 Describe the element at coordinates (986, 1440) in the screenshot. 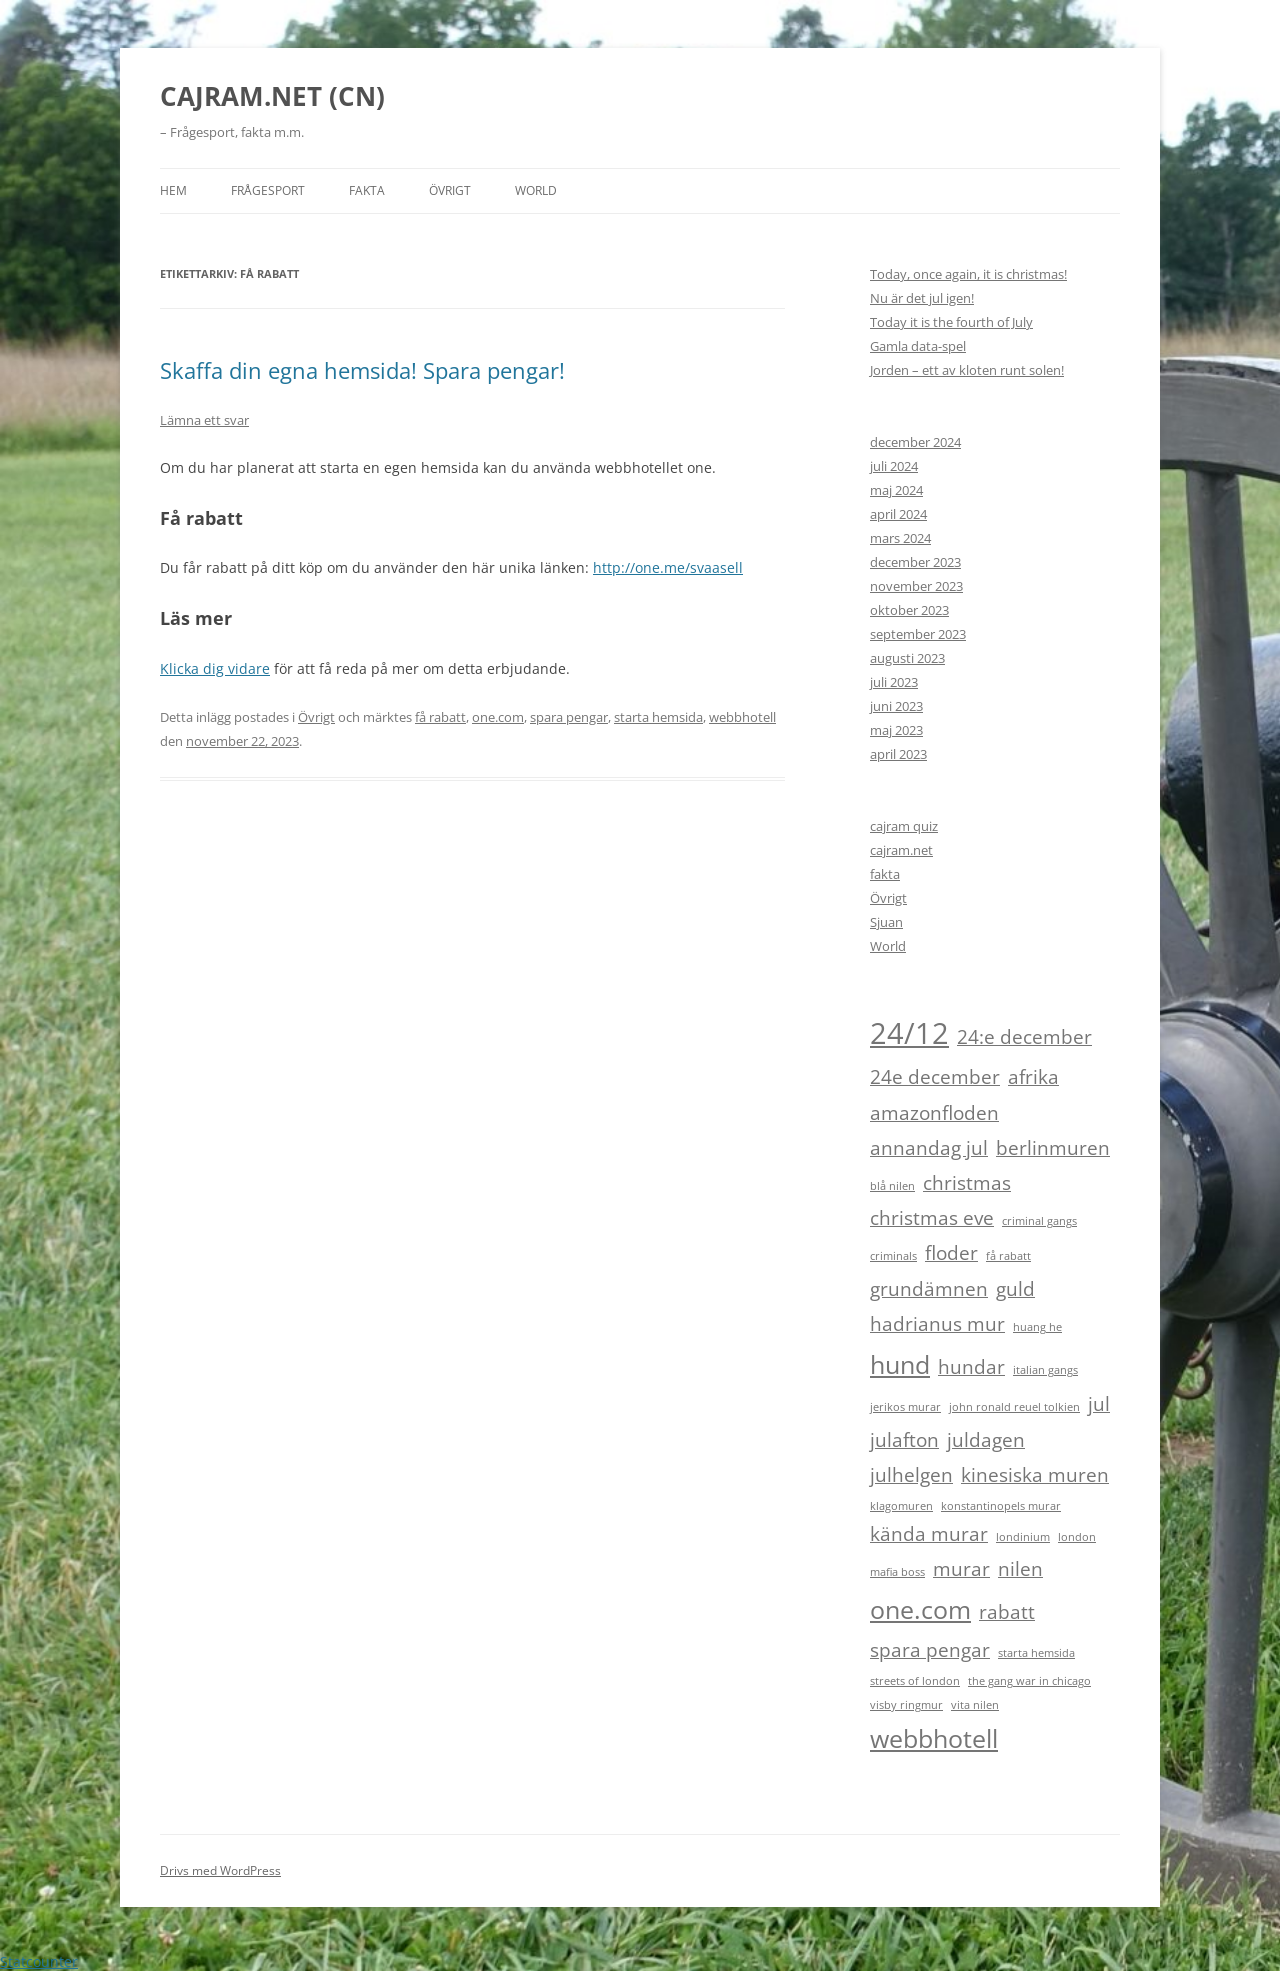

I see `juldagen [juldagen (2 objekt)]` at that location.